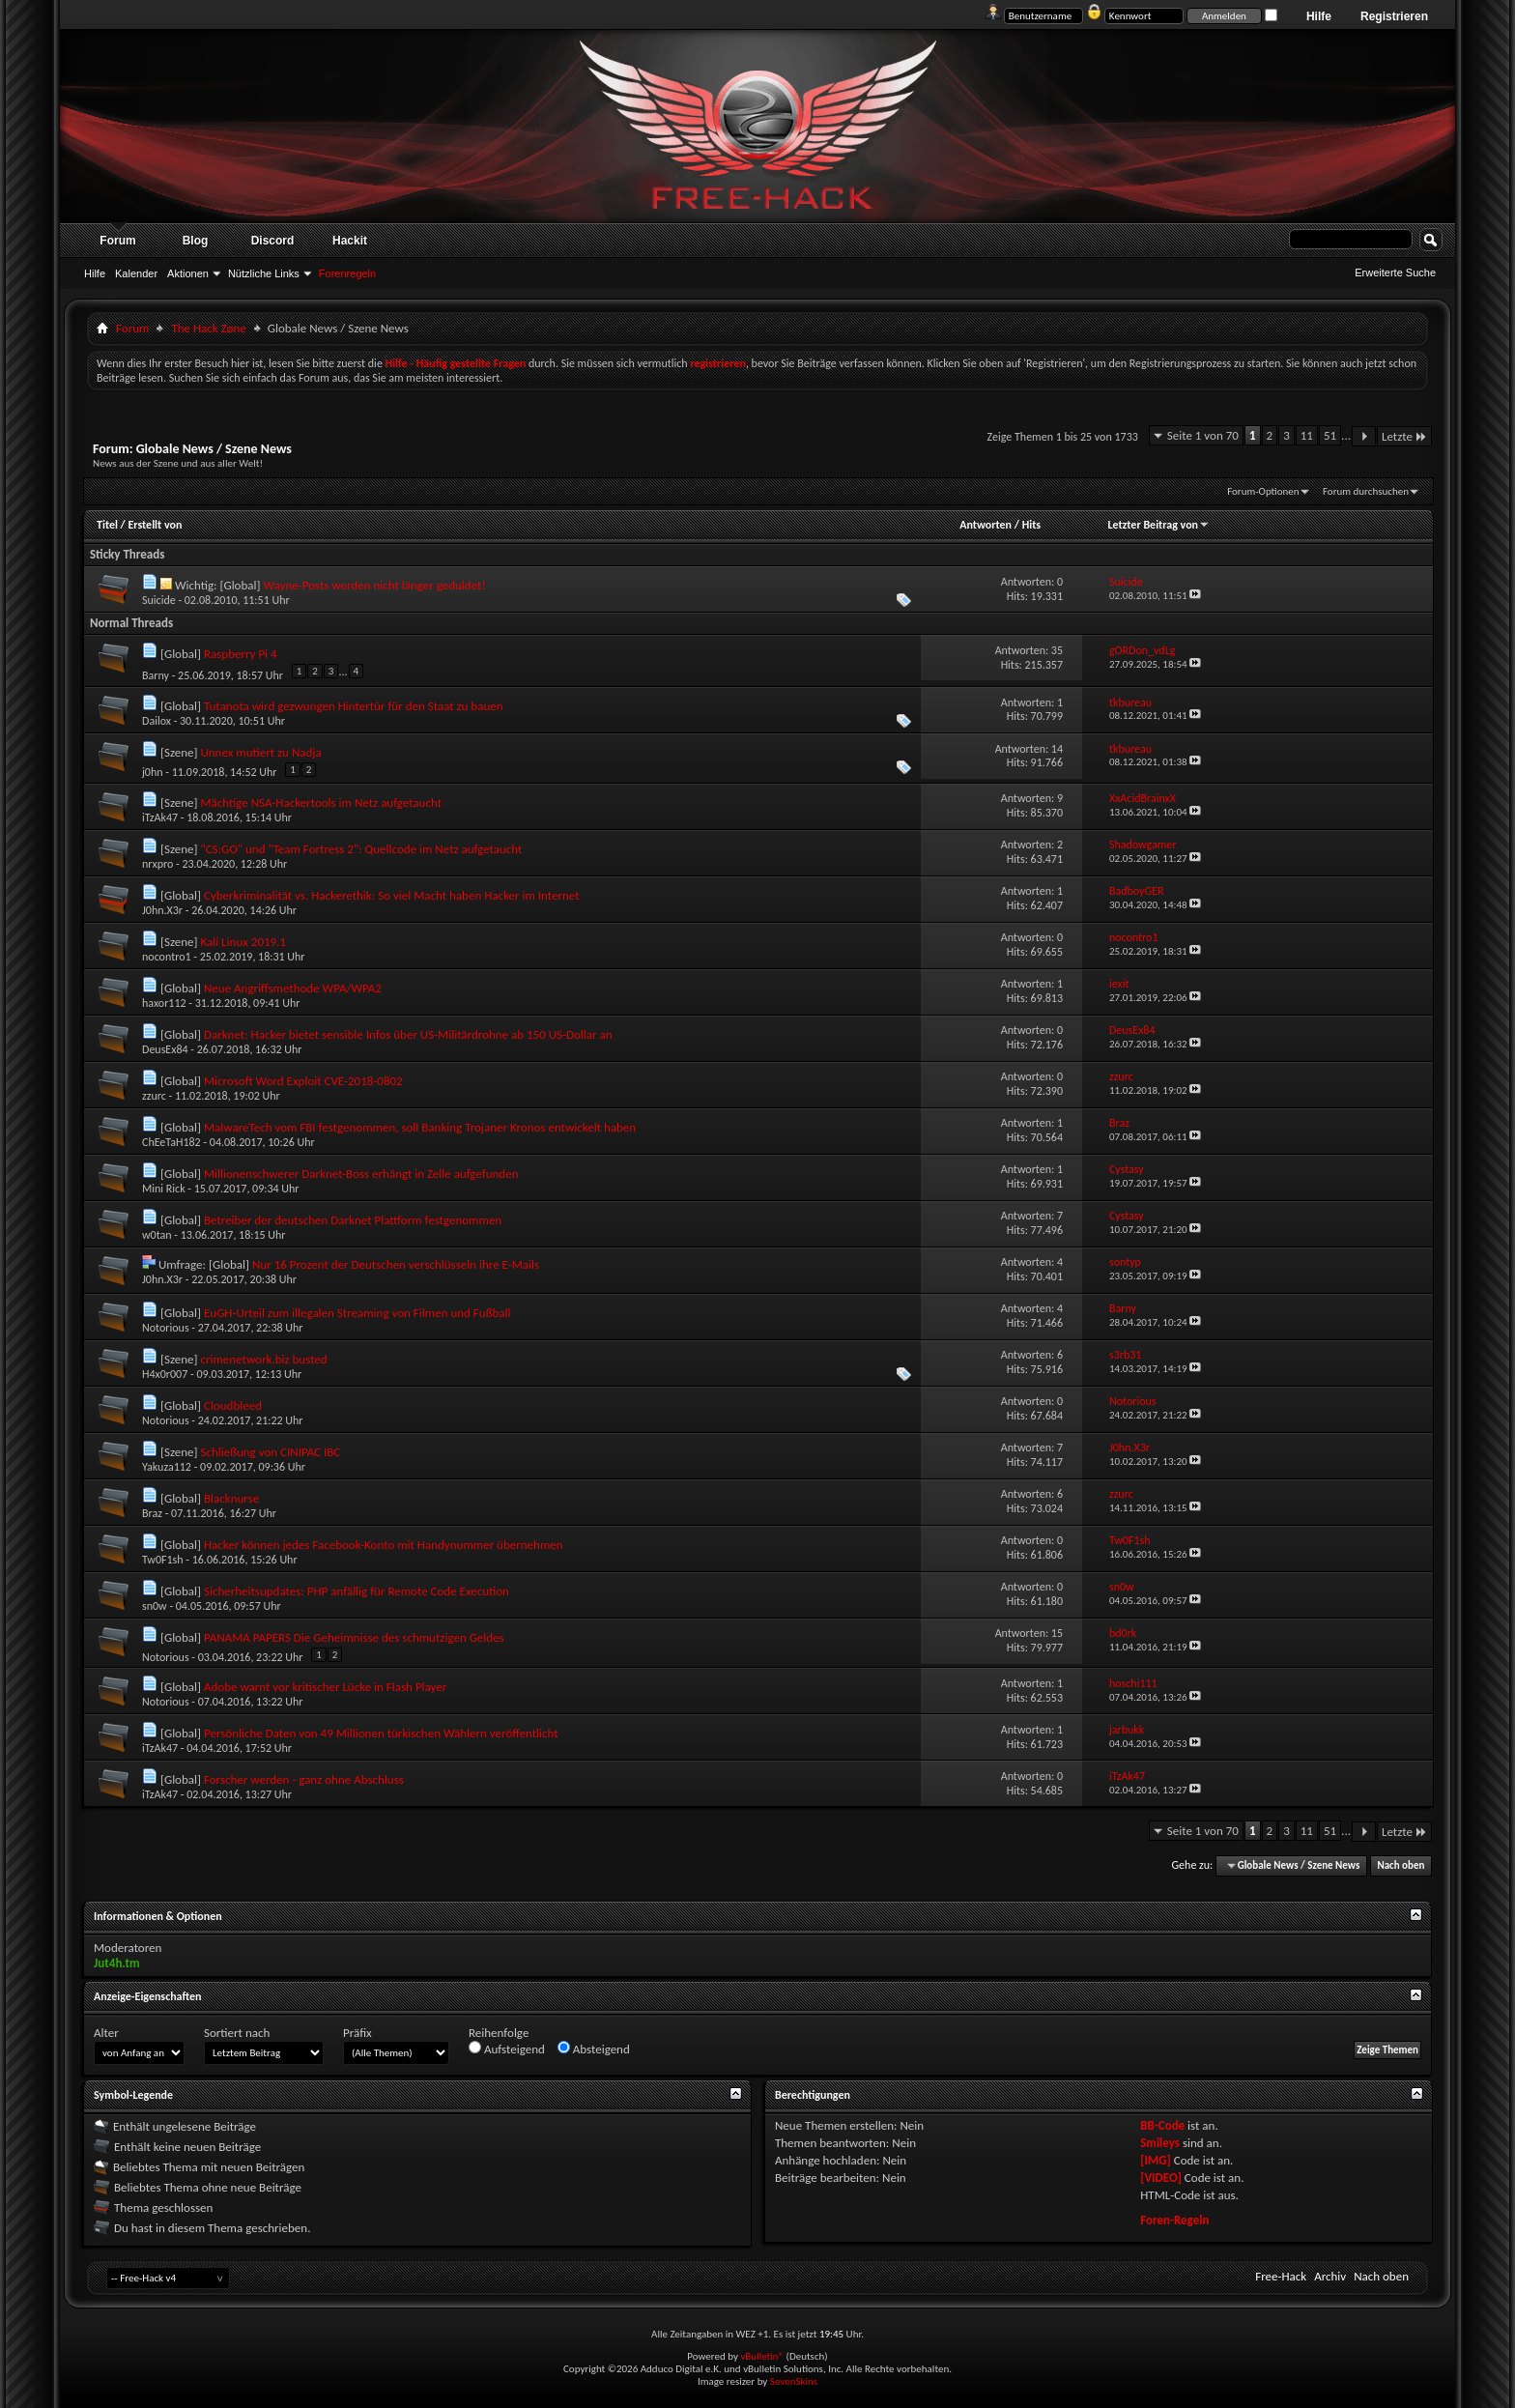 This screenshot has height=2408, width=1515. I want to click on Schließung von CINIPAC IBC, so click(270, 1452).